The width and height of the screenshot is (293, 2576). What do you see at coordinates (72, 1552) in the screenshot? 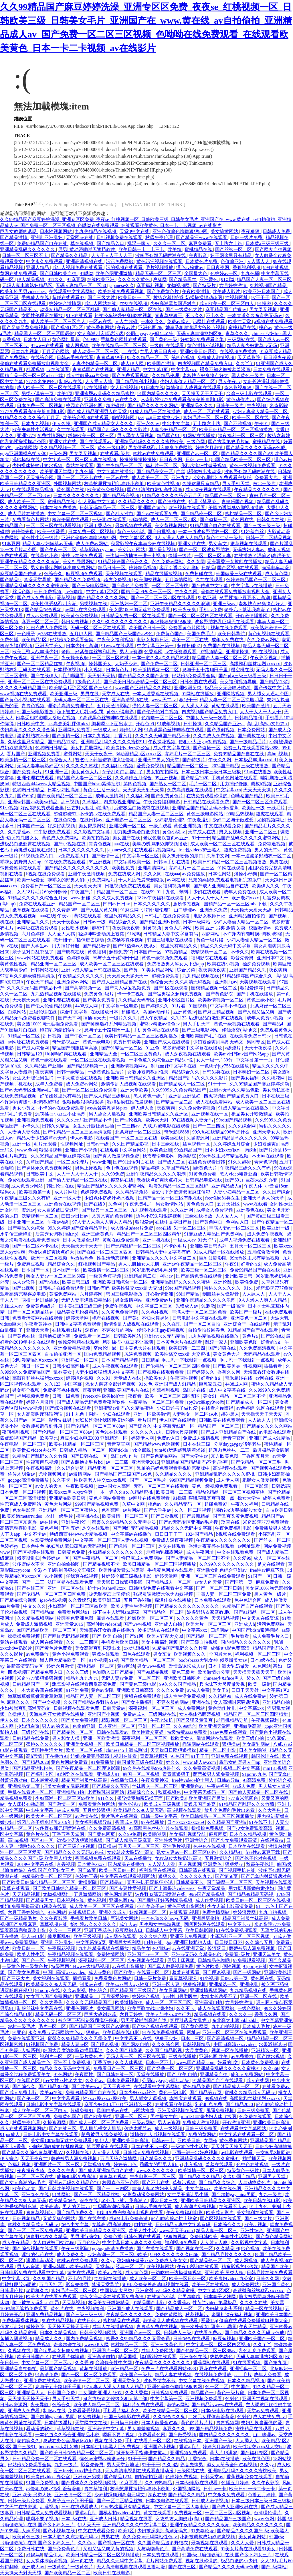
I see `日韩黄色免费` at bounding box center [72, 1552].